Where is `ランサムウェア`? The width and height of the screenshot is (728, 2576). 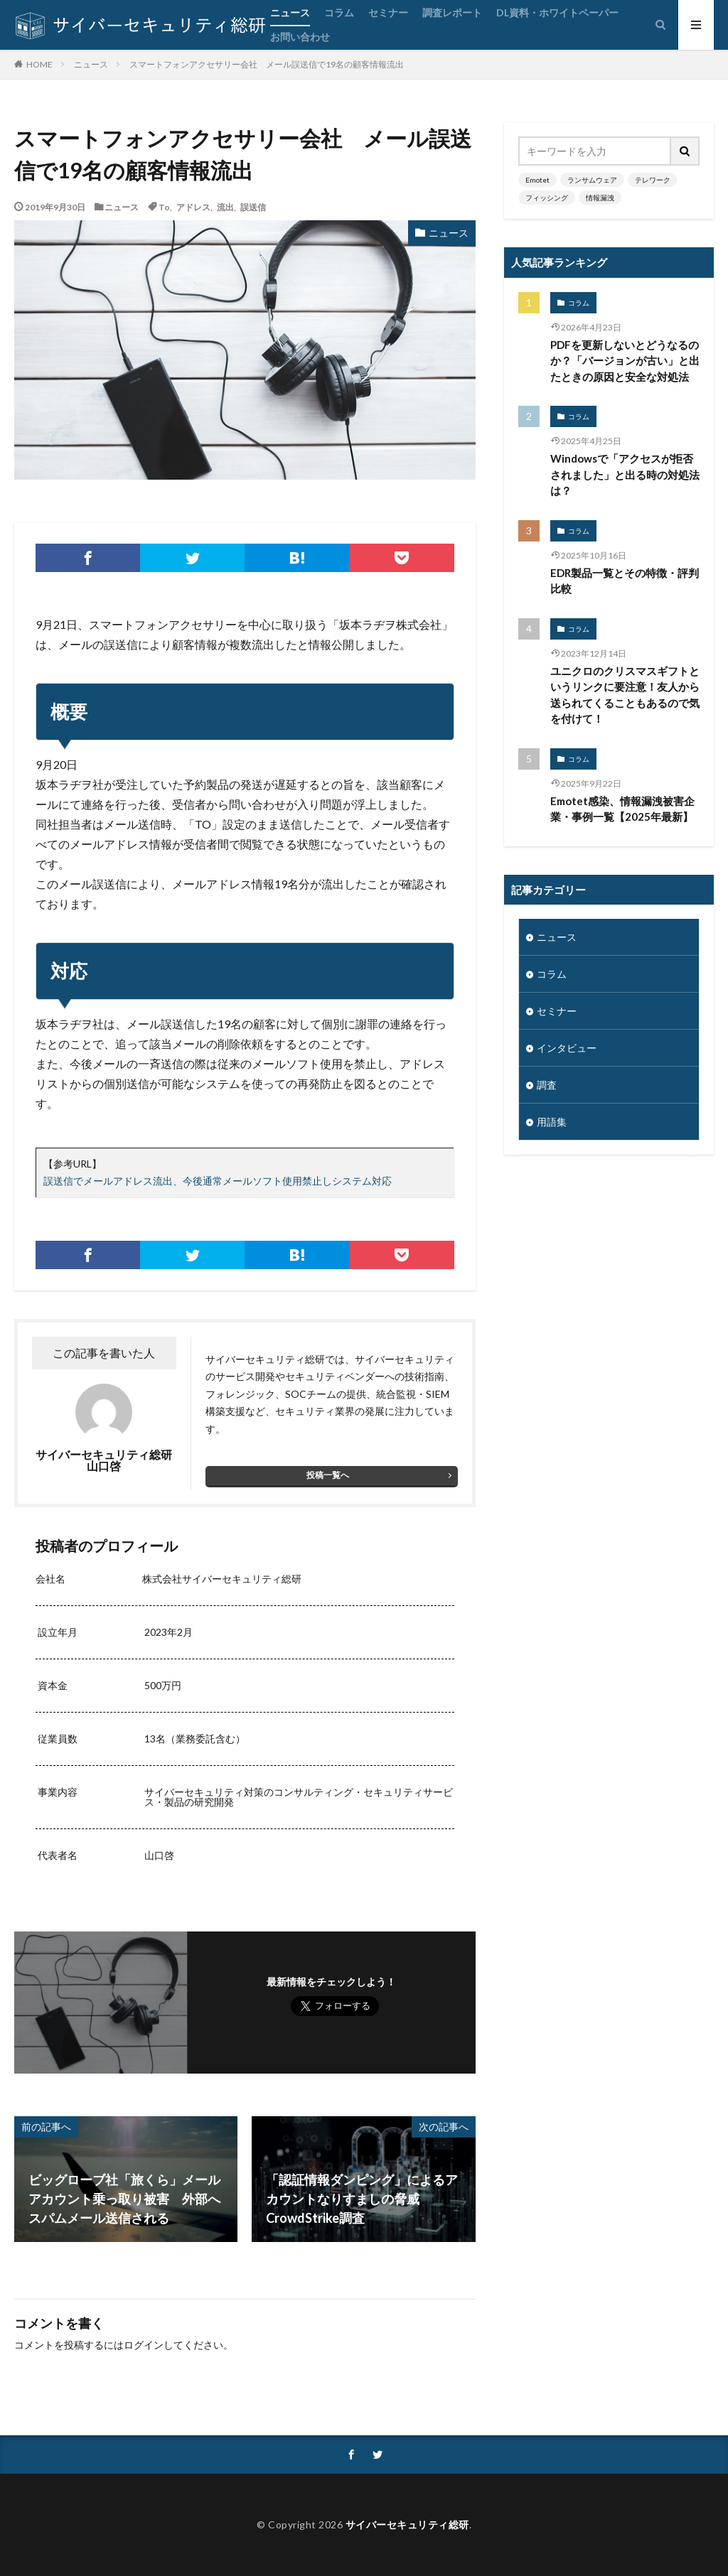 ランサムウェア is located at coordinates (592, 180).